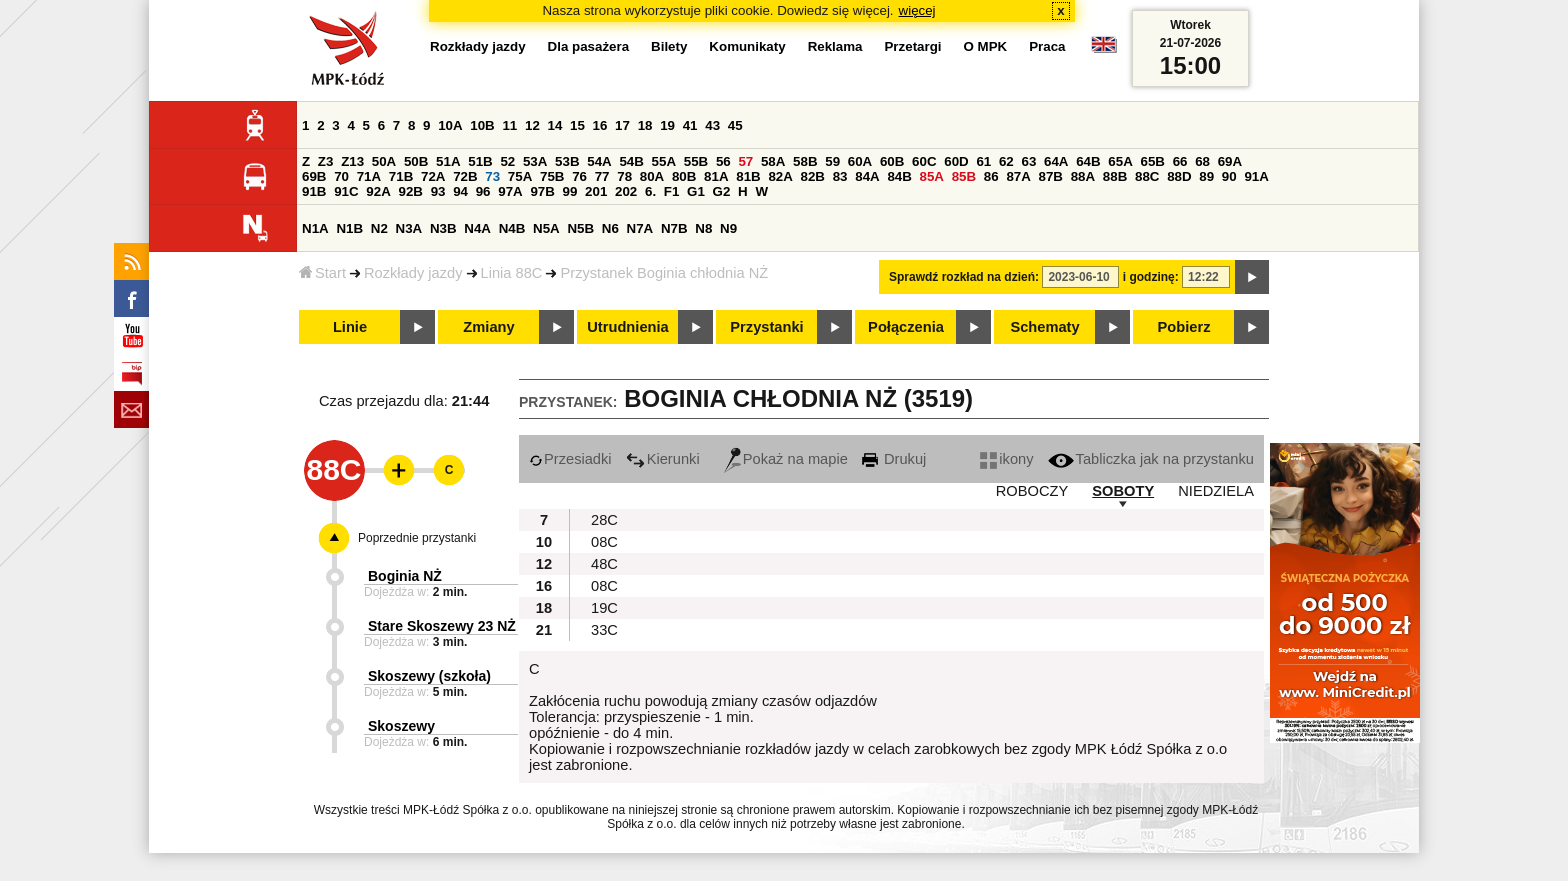 This screenshot has height=881, width=1568. I want to click on 92A, so click(378, 191).